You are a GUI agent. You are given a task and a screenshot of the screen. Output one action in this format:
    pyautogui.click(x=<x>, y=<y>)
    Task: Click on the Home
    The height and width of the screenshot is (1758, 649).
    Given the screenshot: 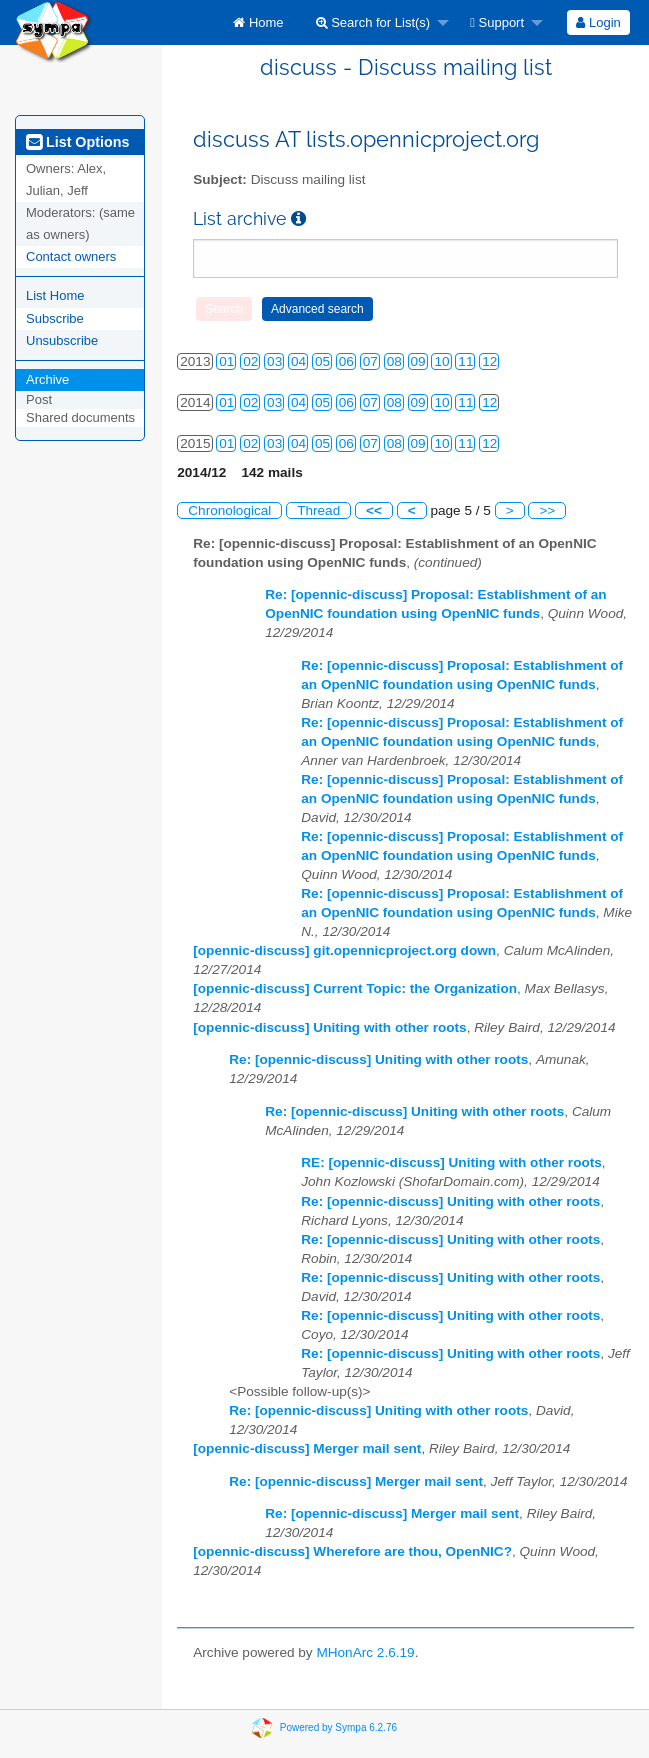 What is the action you would take?
    pyautogui.click(x=258, y=22)
    